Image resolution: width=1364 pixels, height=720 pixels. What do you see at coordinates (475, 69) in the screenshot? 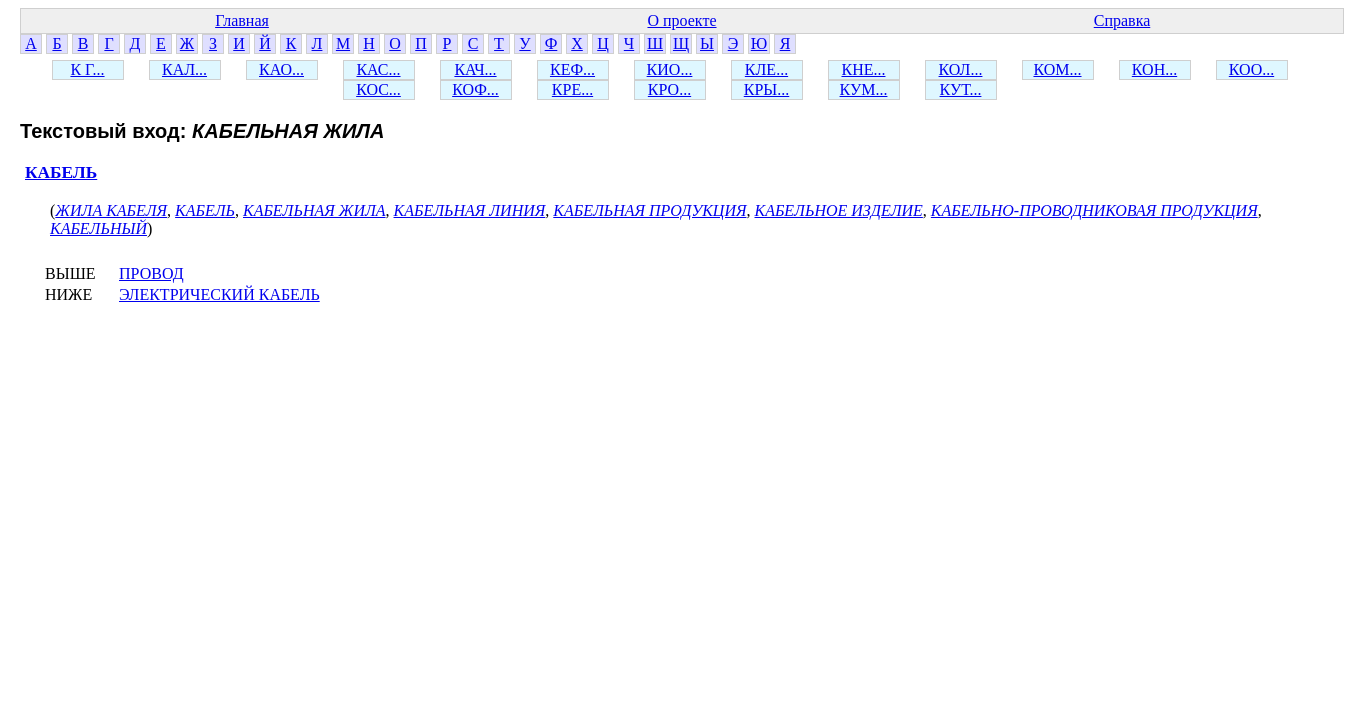
I see `КАЧ...` at bounding box center [475, 69].